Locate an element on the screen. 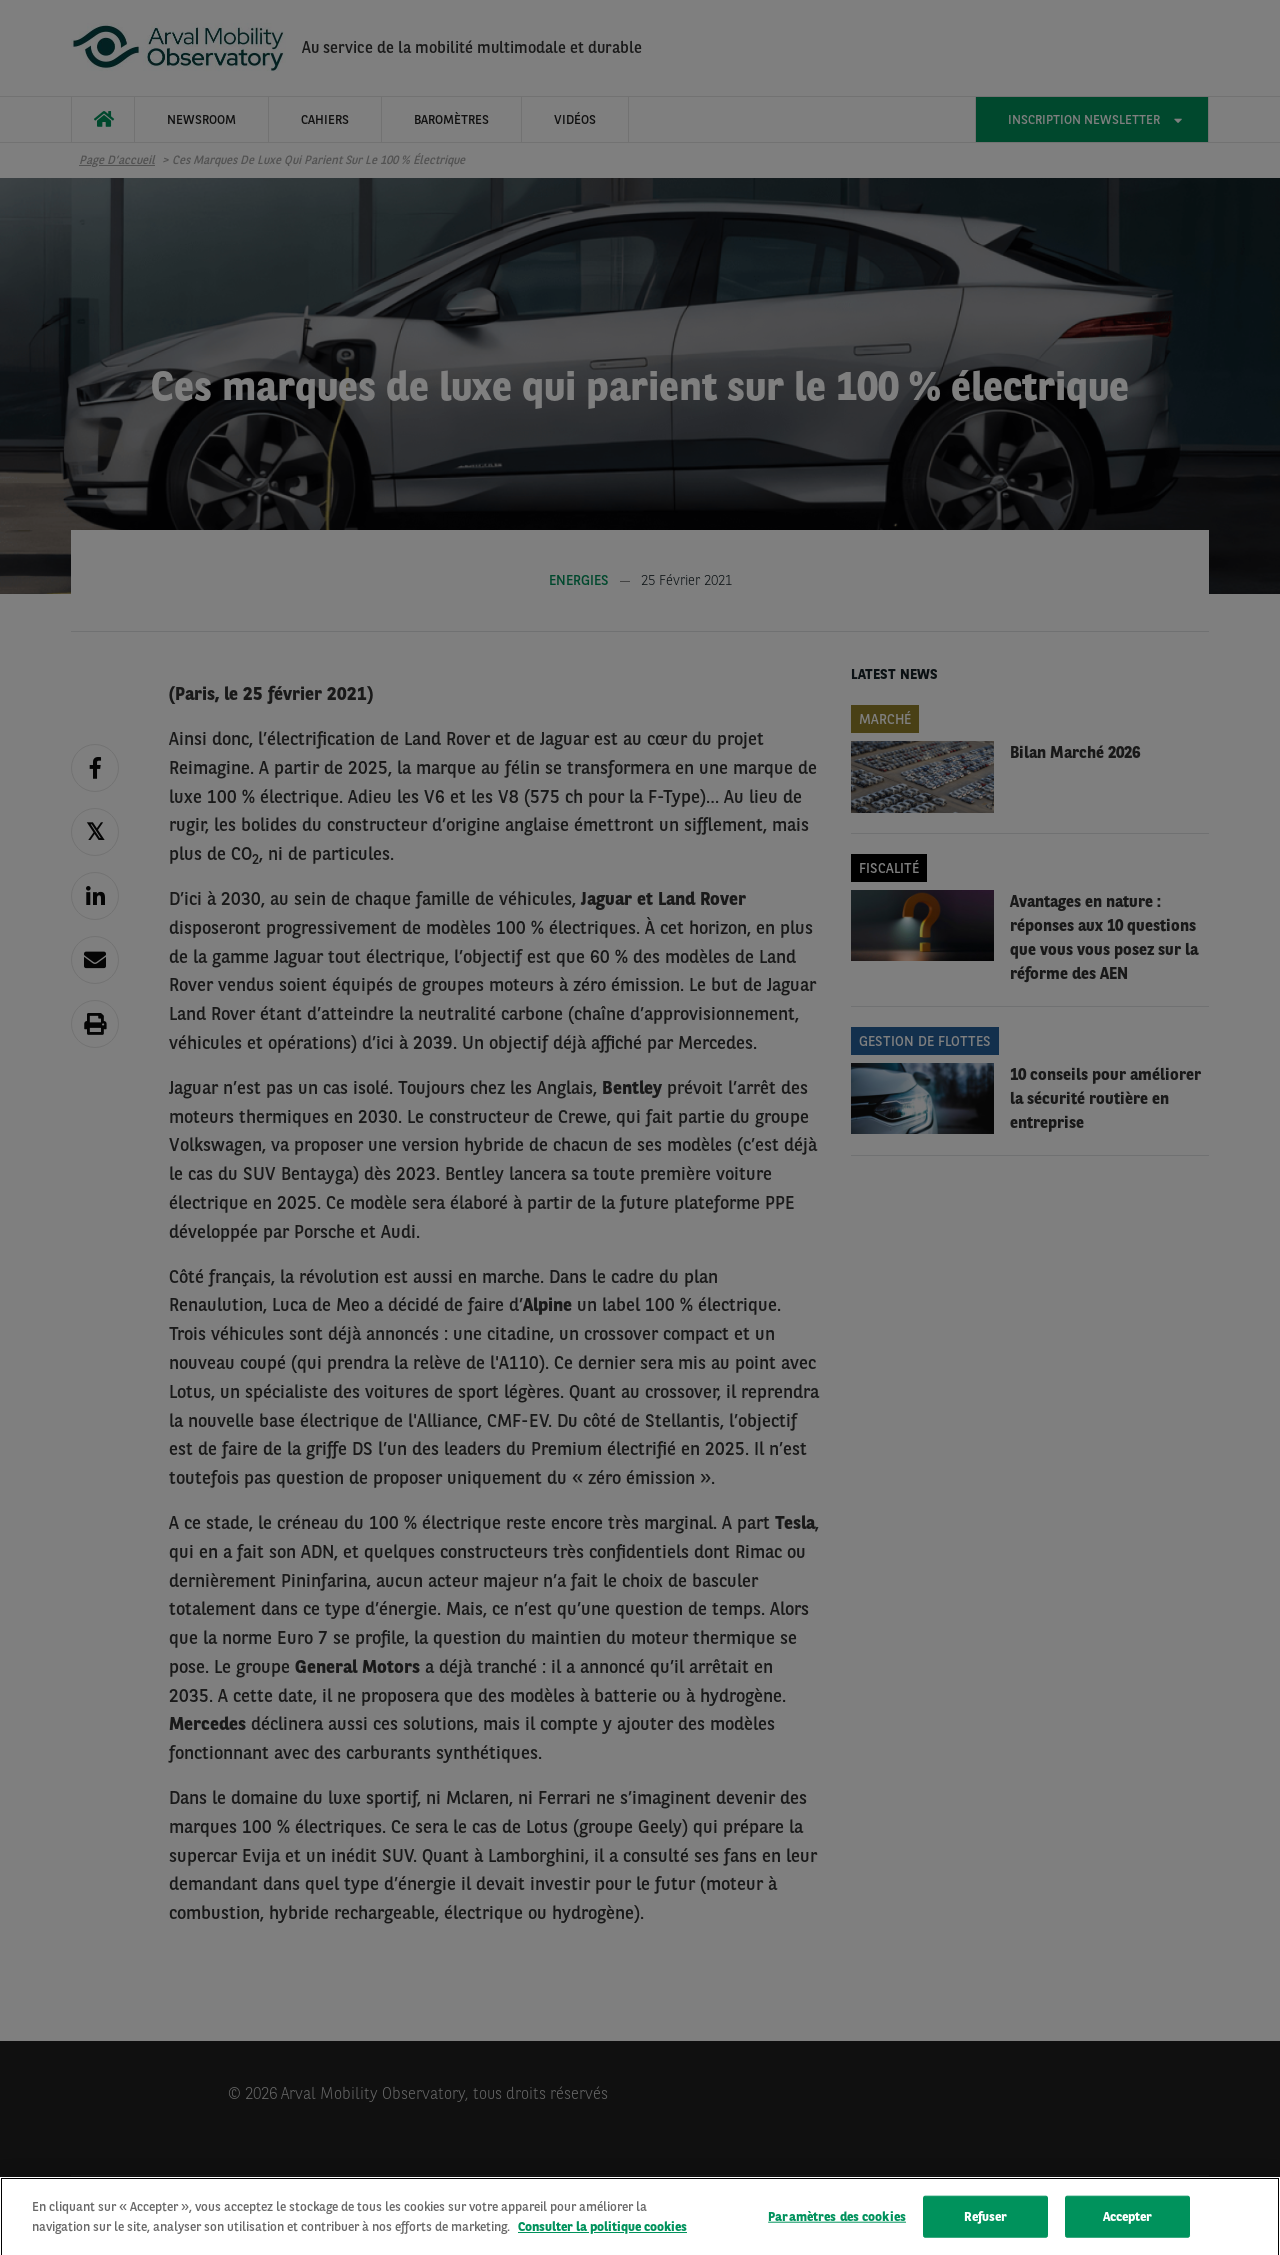  Refuser is located at coordinates (986, 2225).